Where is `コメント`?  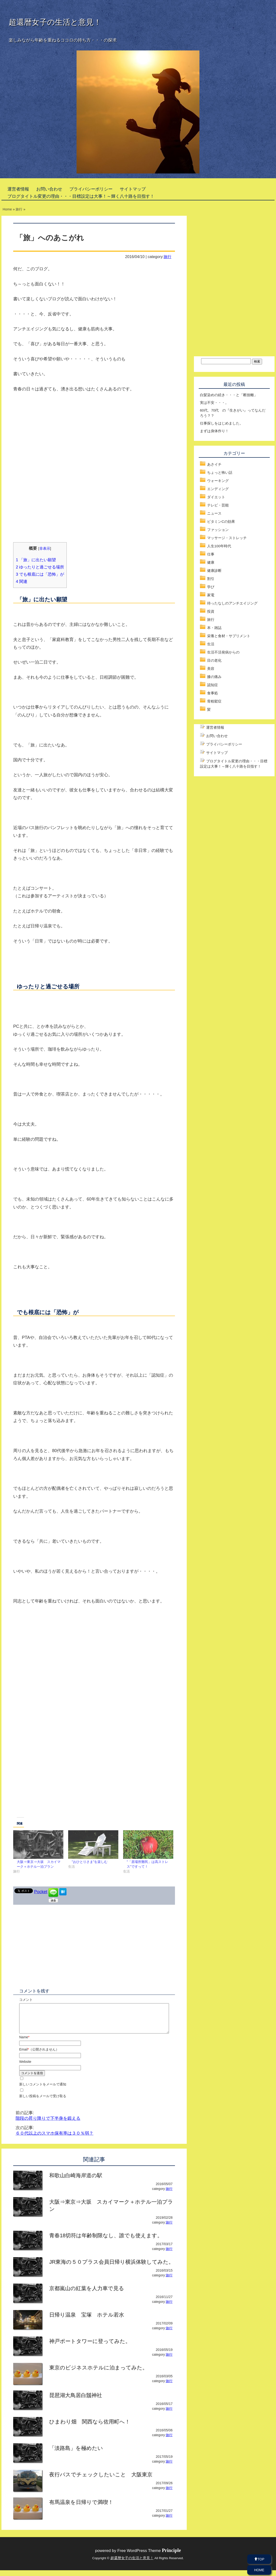
コメント is located at coordinates (26, 2000).